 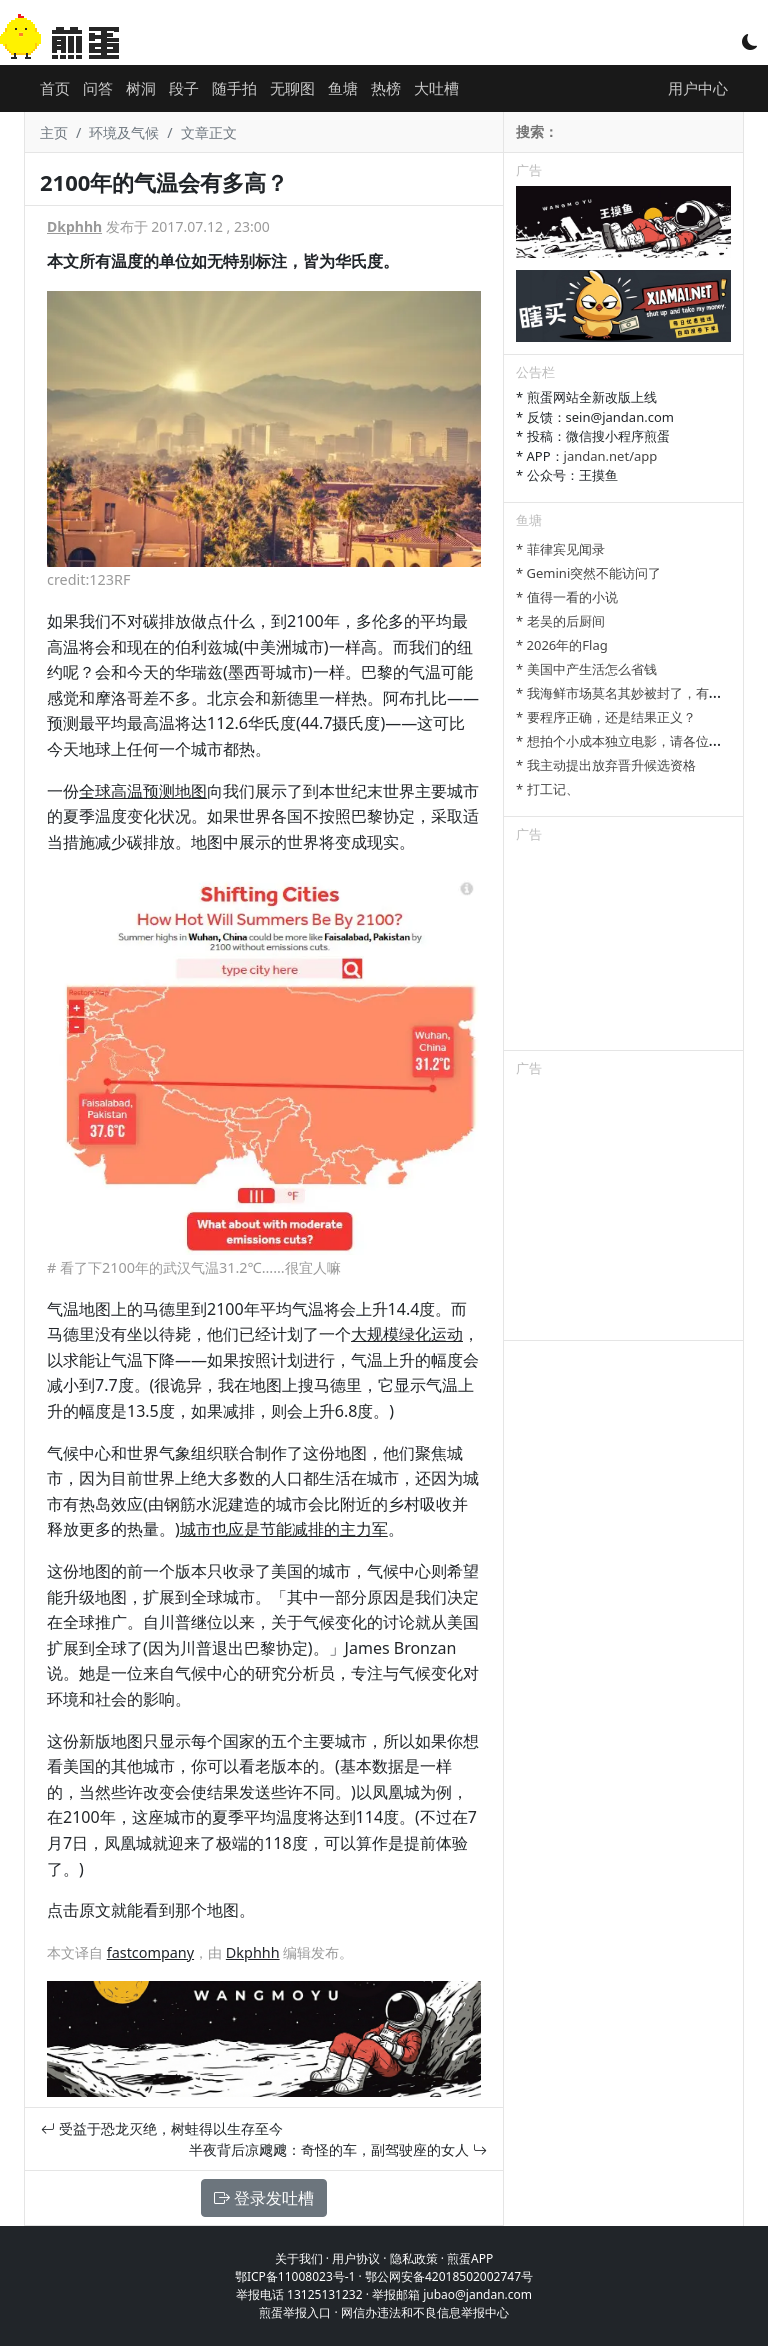 What do you see at coordinates (407, 1334) in the screenshot?
I see `大规模绿化运动` at bounding box center [407, 1334].